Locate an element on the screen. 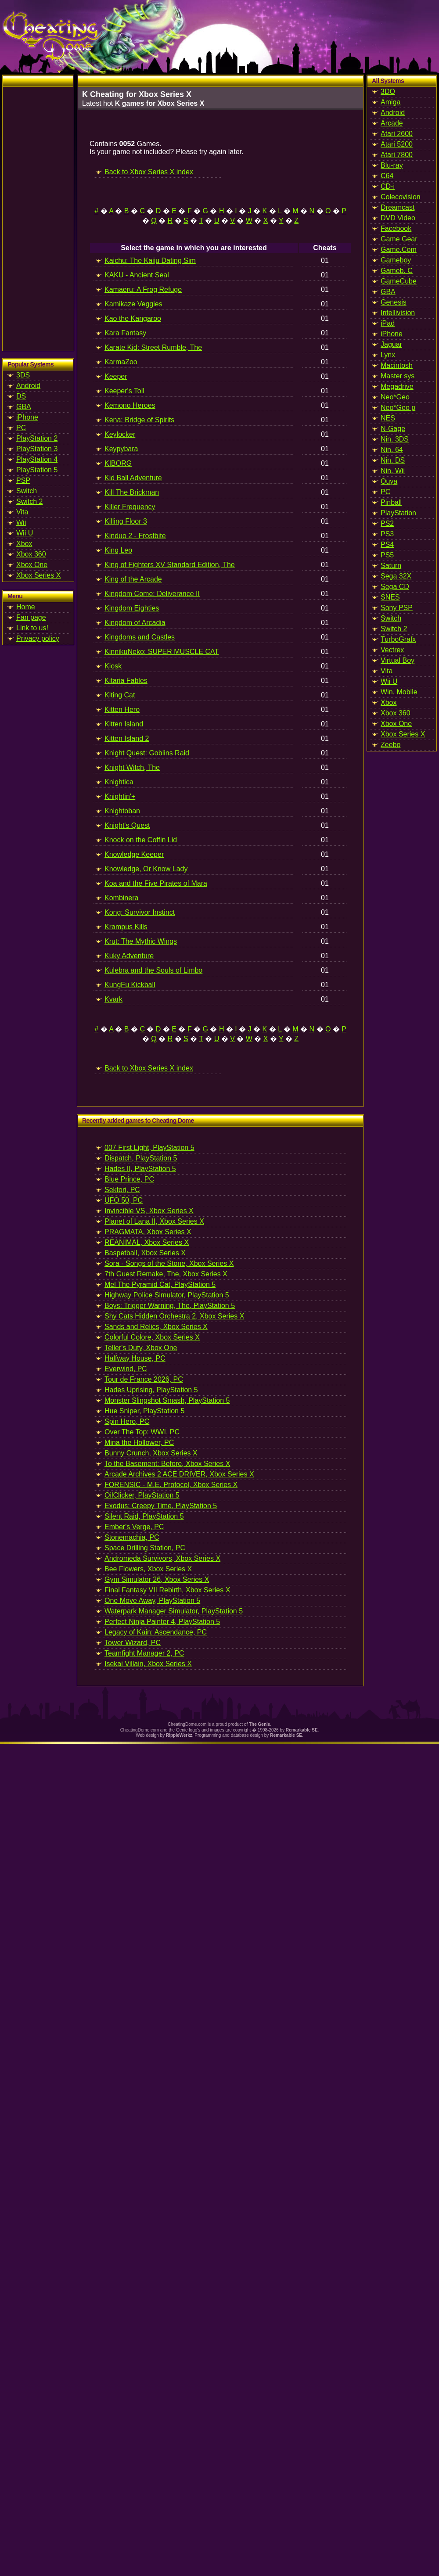 Image resolution: width=439 pixels, height=2576 pixels. Wii U is located at coordinates (24, 533).